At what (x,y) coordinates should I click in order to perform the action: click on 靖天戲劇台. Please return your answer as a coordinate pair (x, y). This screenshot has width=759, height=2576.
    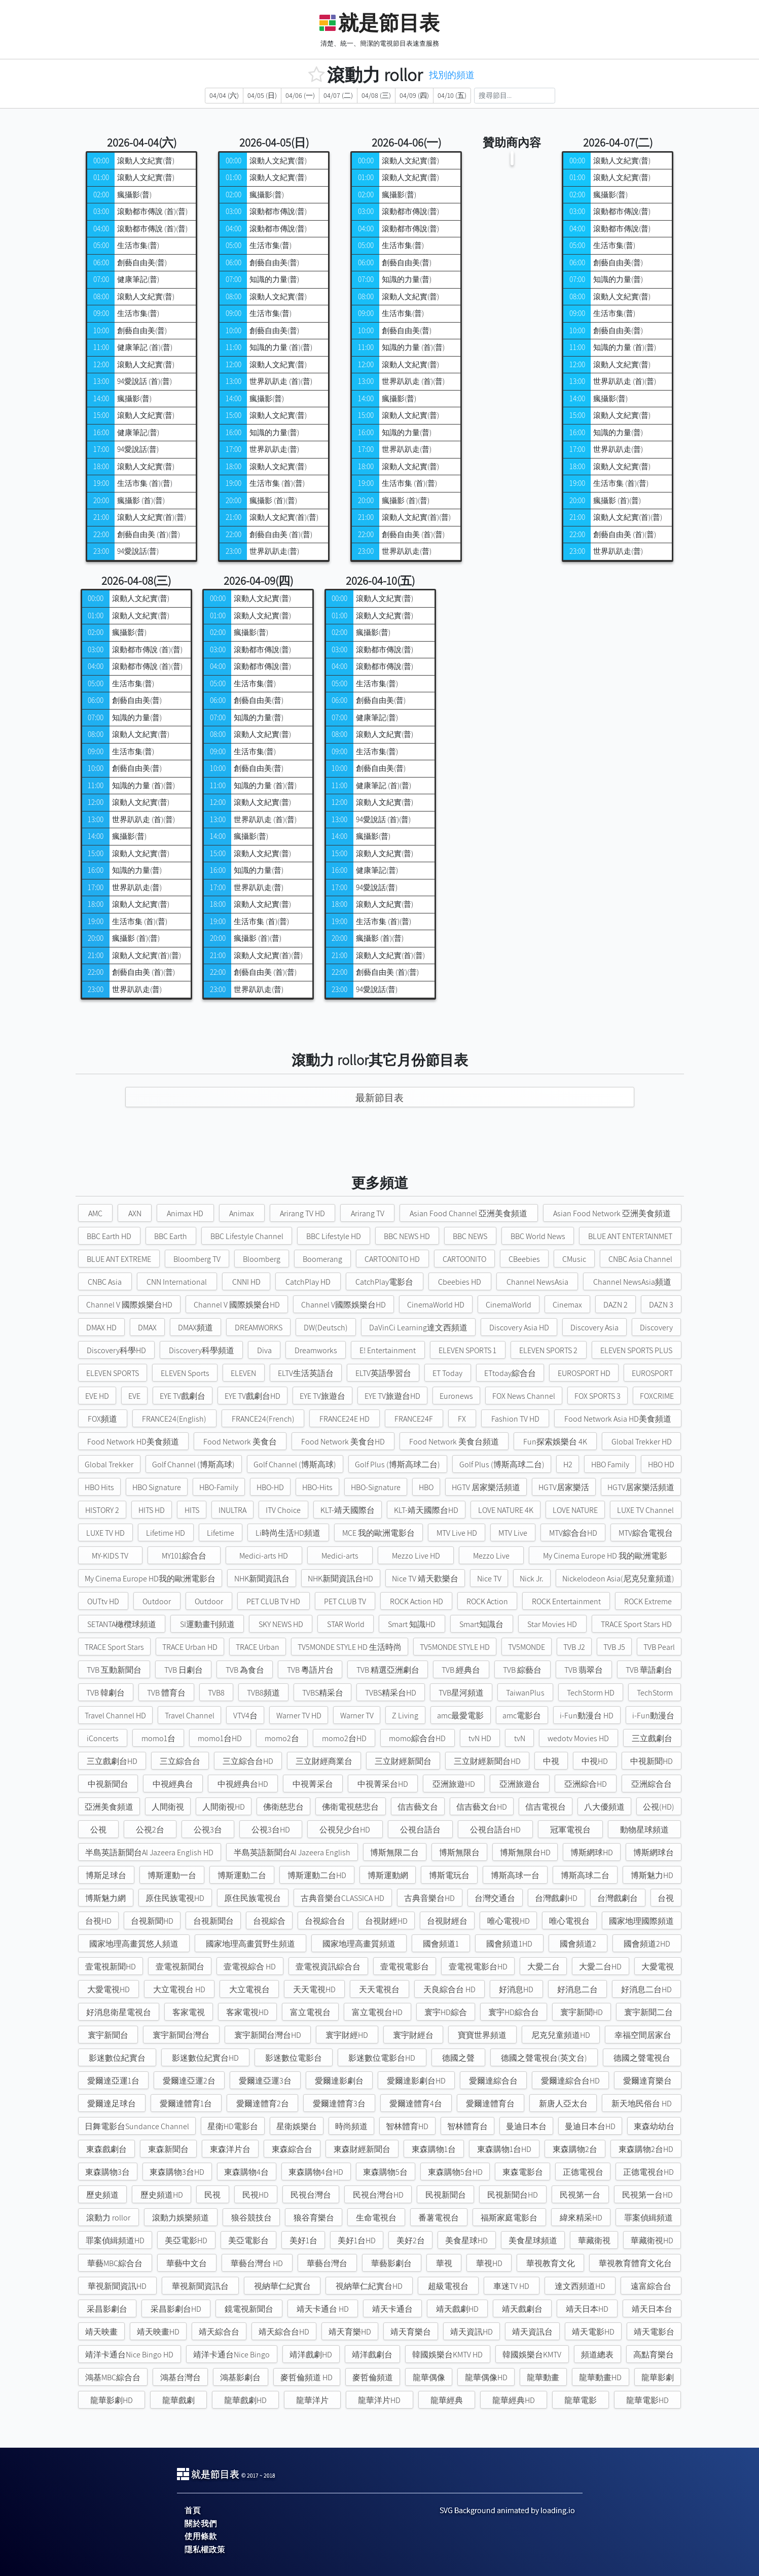
    Looking at the image, I should click on (522, 2309).